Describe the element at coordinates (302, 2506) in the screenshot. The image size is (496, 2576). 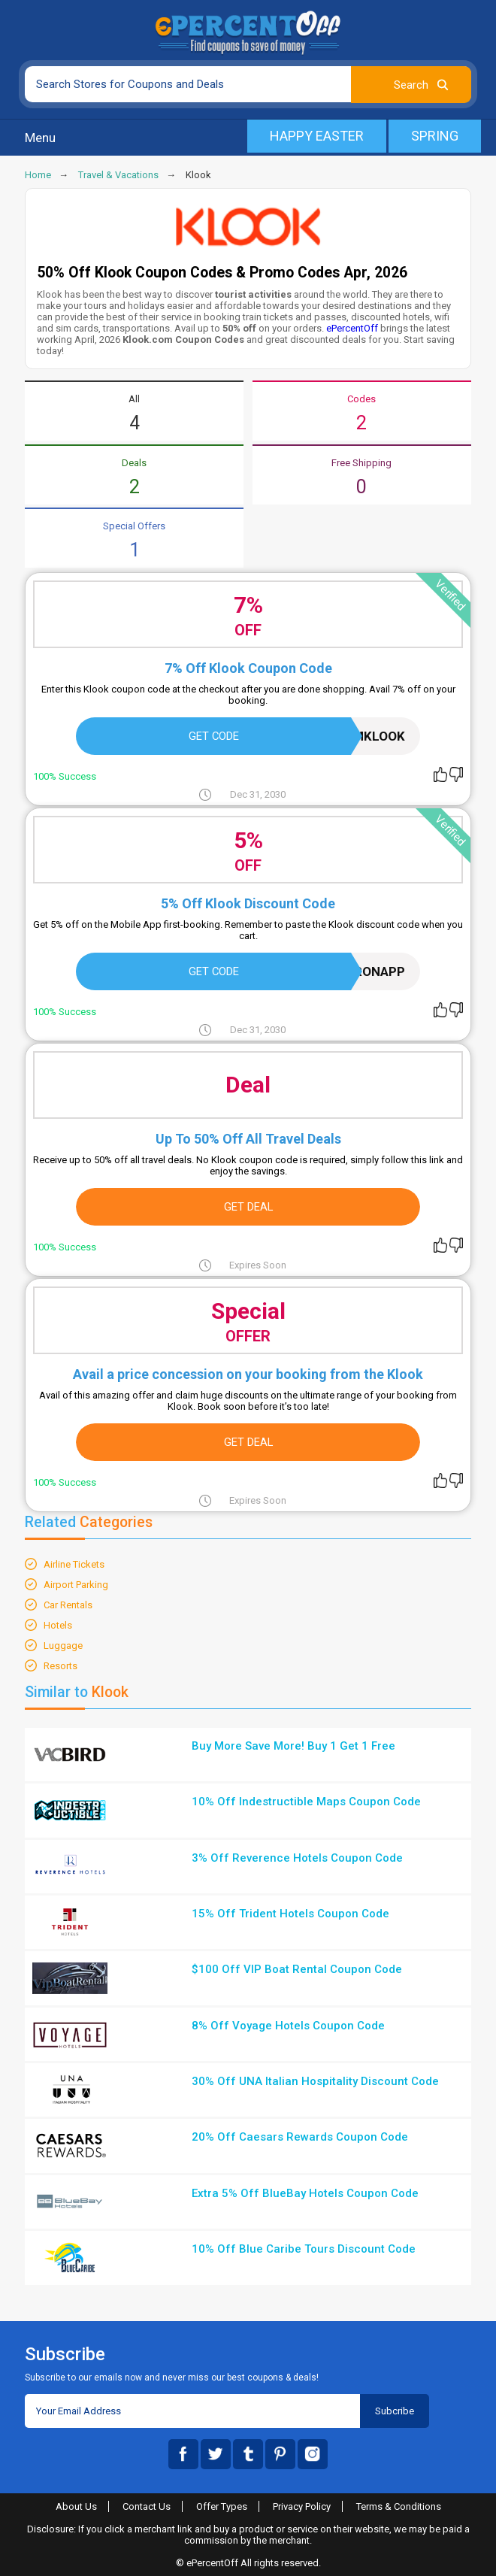
I see `Privacy Policy` at that location.